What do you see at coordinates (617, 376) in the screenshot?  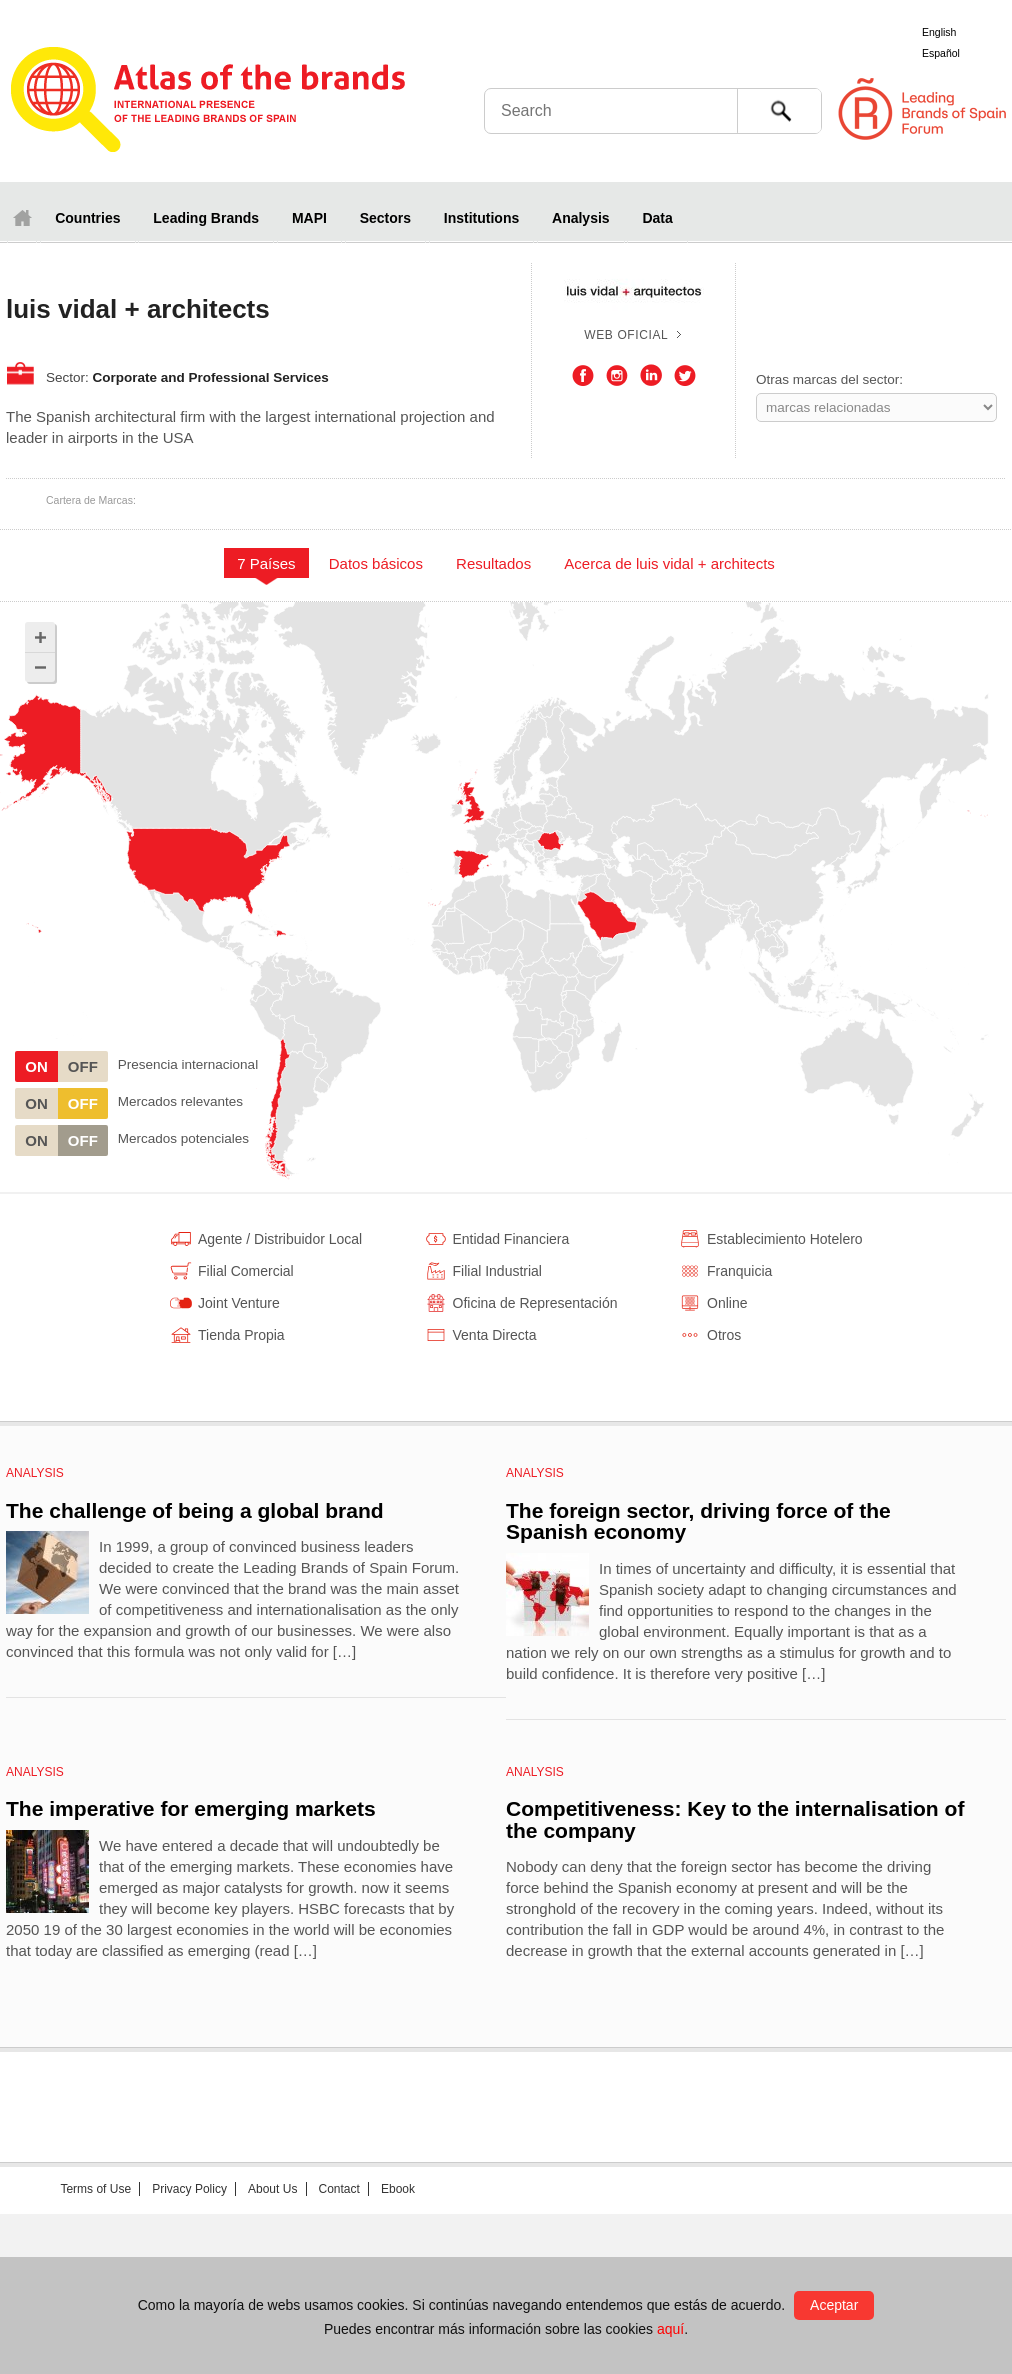 I see `Instagram` at bounding box center [617, 376].